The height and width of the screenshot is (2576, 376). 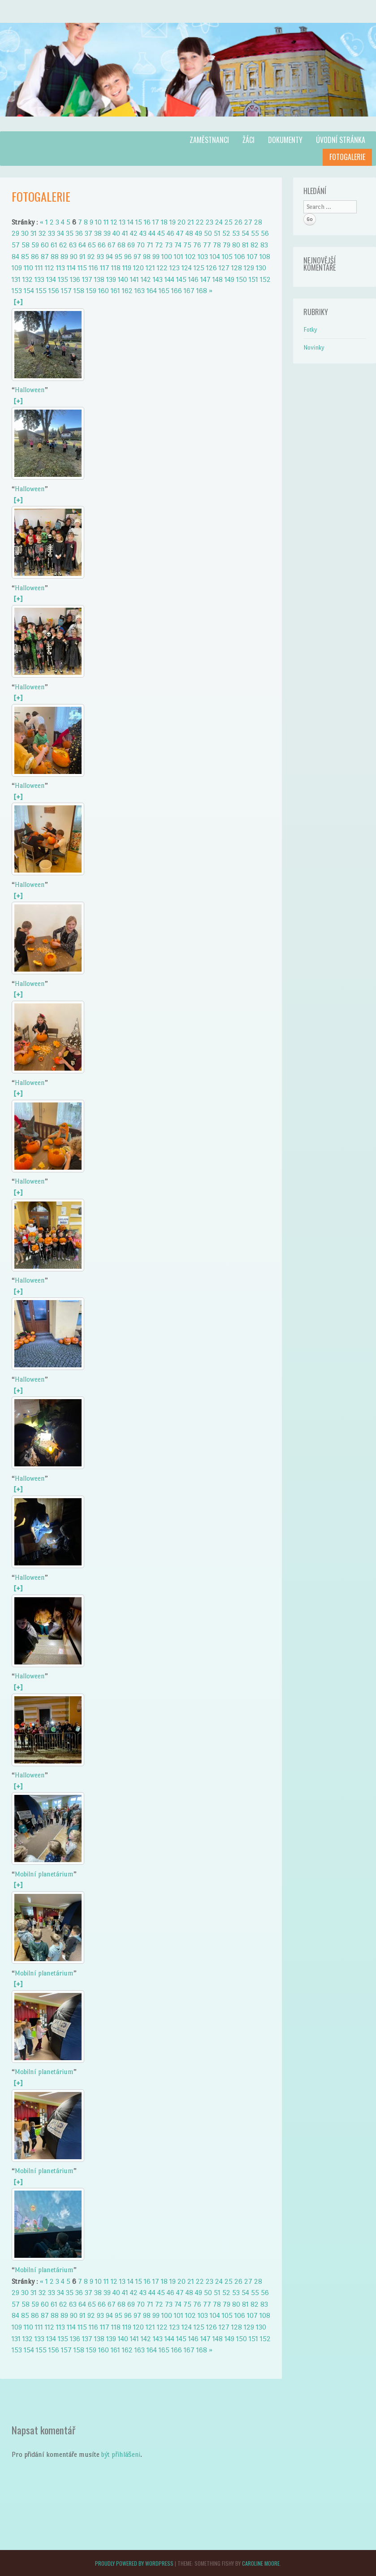 I want to click on 109, so click(x=17, y=268).